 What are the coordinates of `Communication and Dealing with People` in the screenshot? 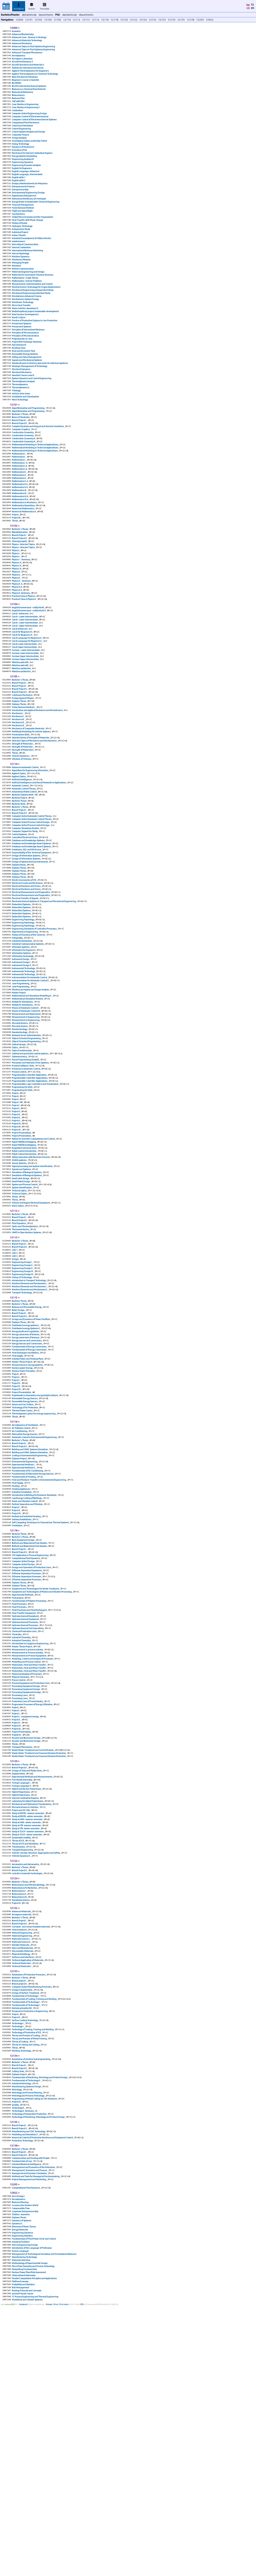 It's located at (31, 2412).